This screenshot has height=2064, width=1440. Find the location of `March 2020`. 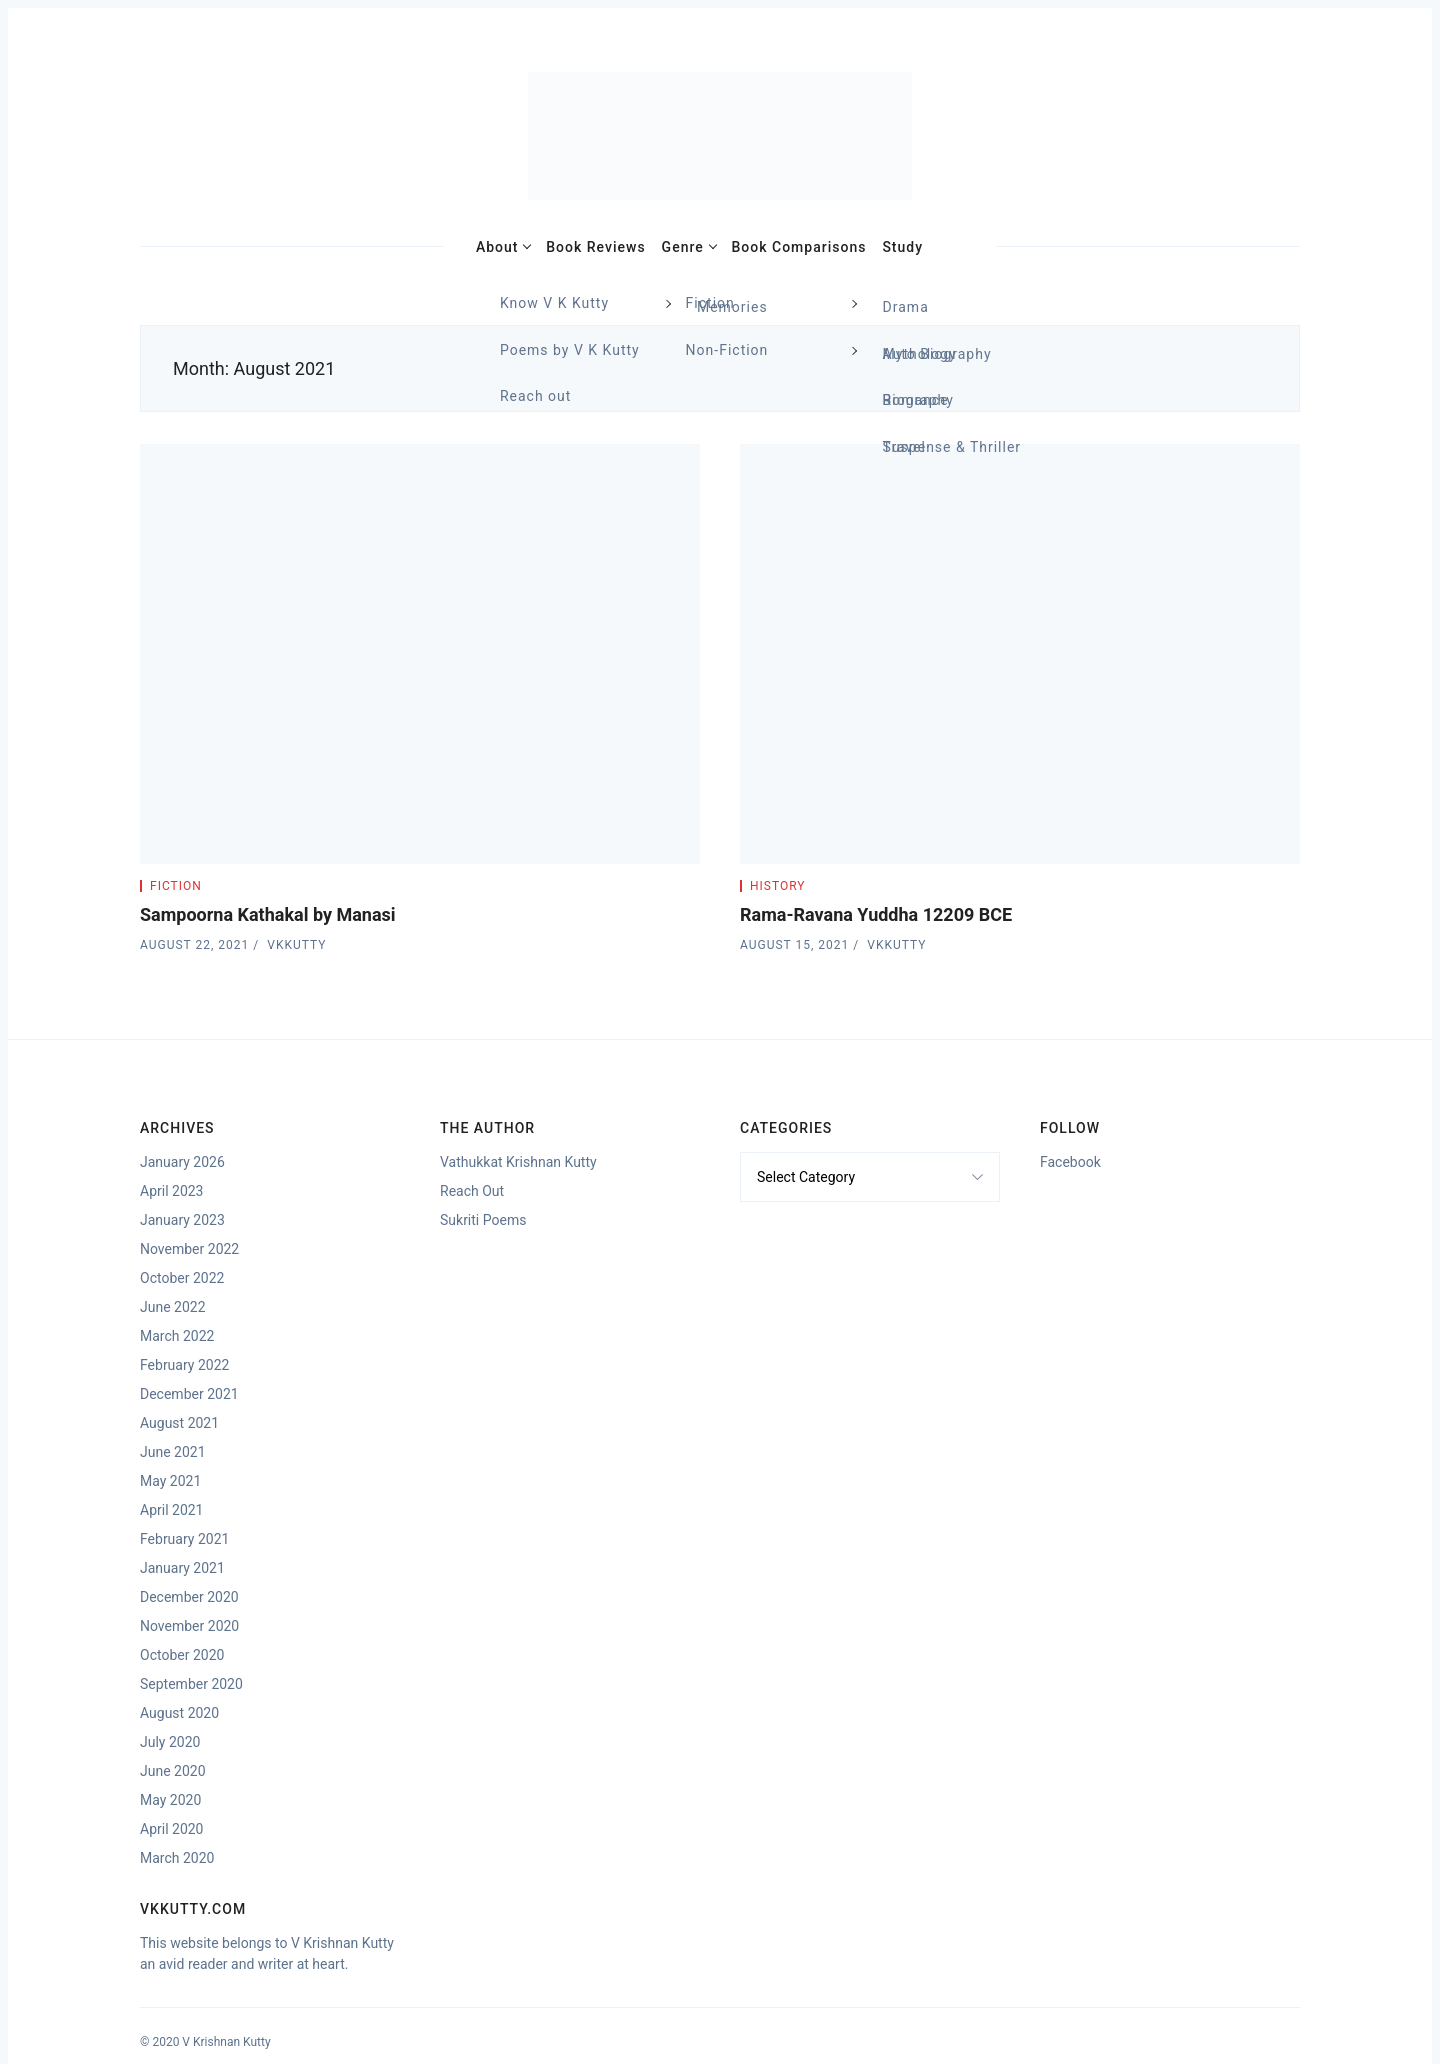

March 2020 is located at coordinates (177, 1858).